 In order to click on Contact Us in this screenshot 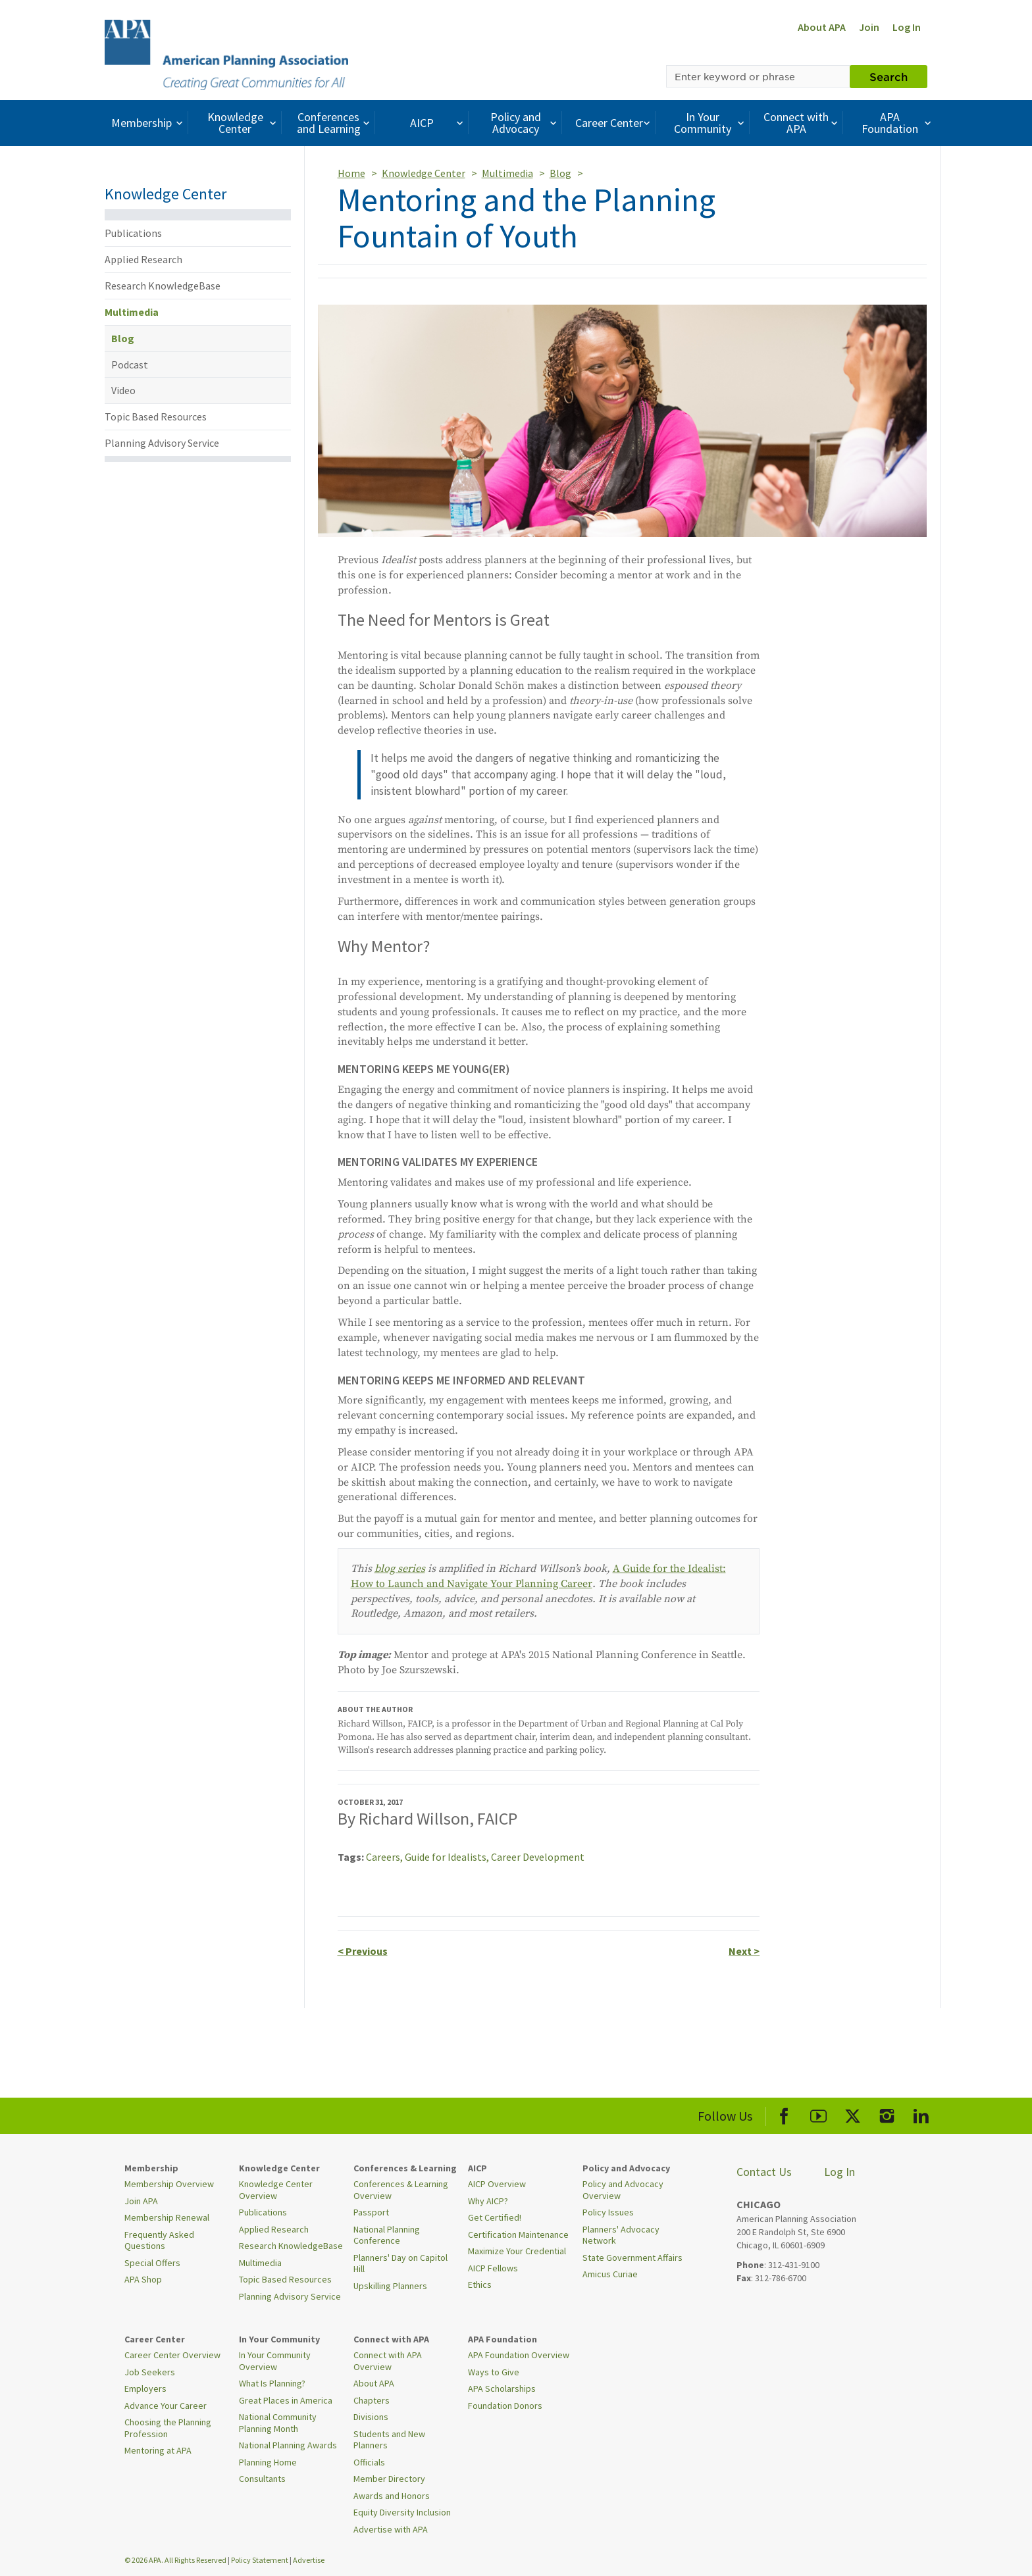, I will do `click(764, 2171)`.